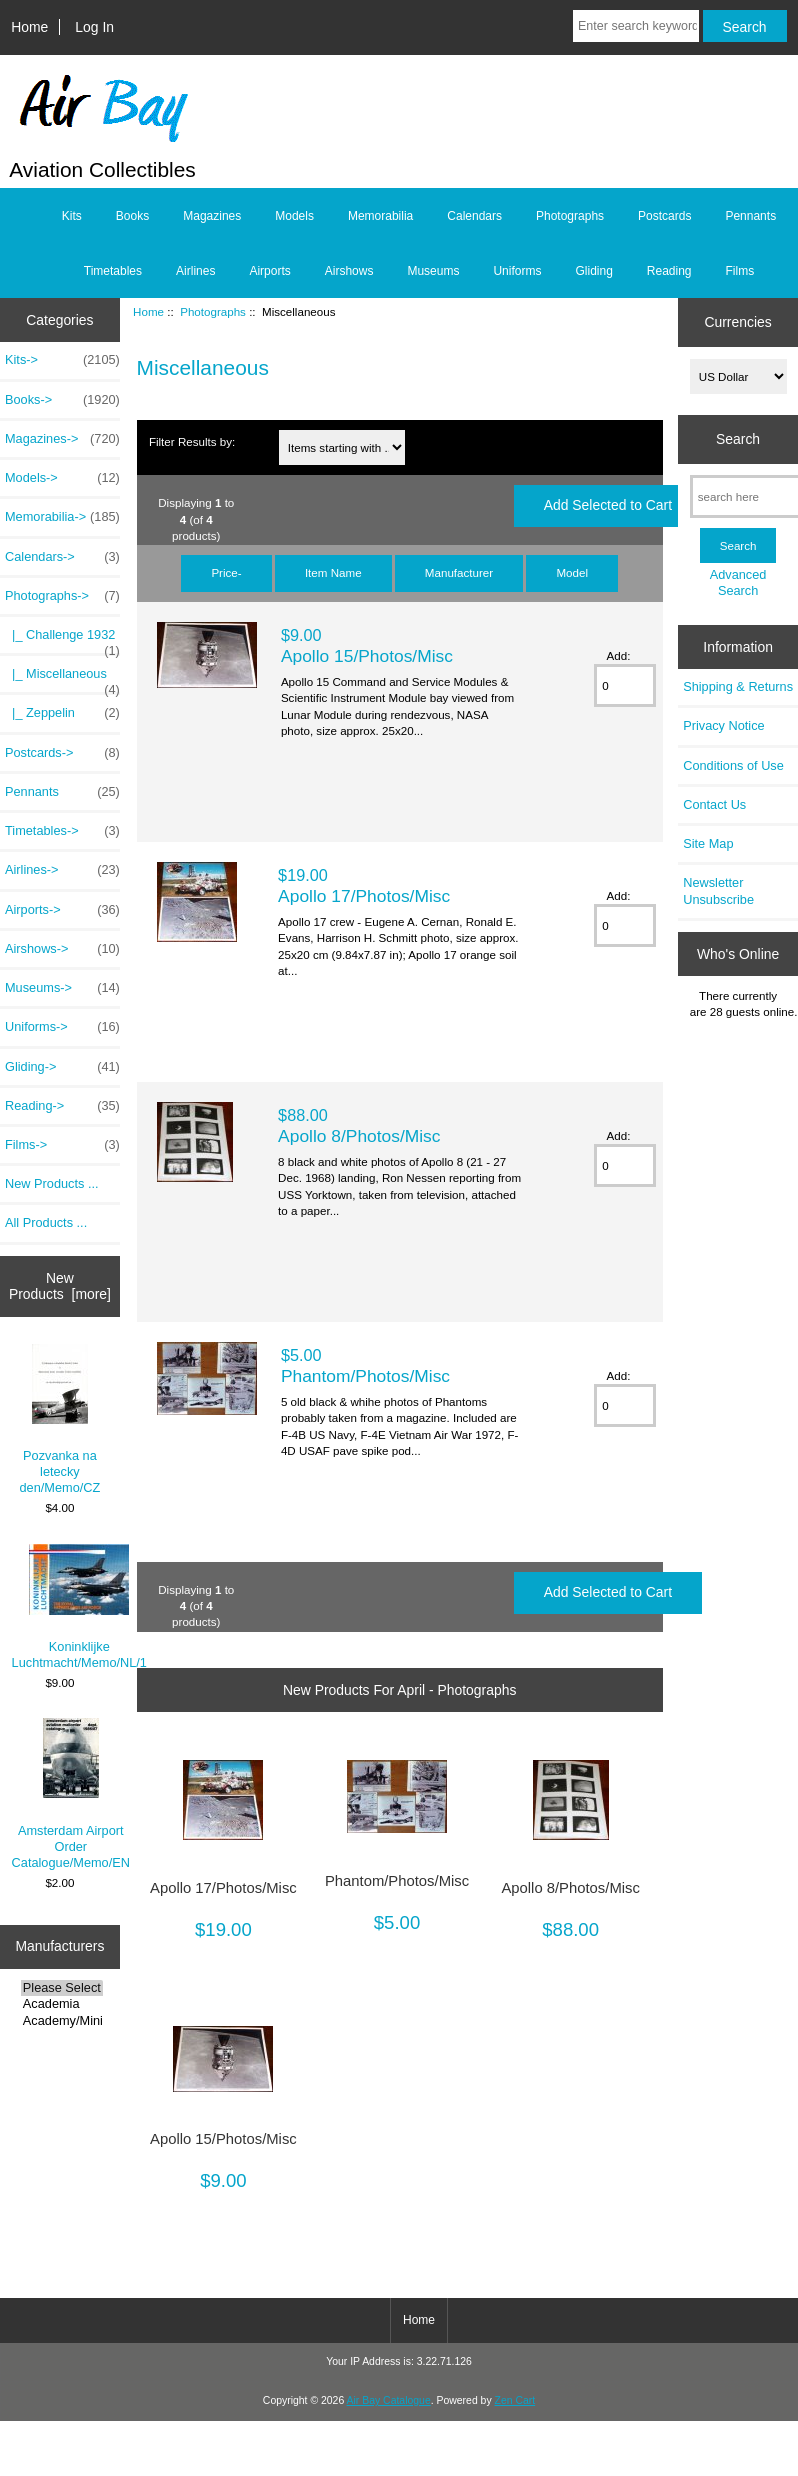 The height and width of the screenshot is (2476, 798). I want to click on Uniforms->, so click(62, 1027).